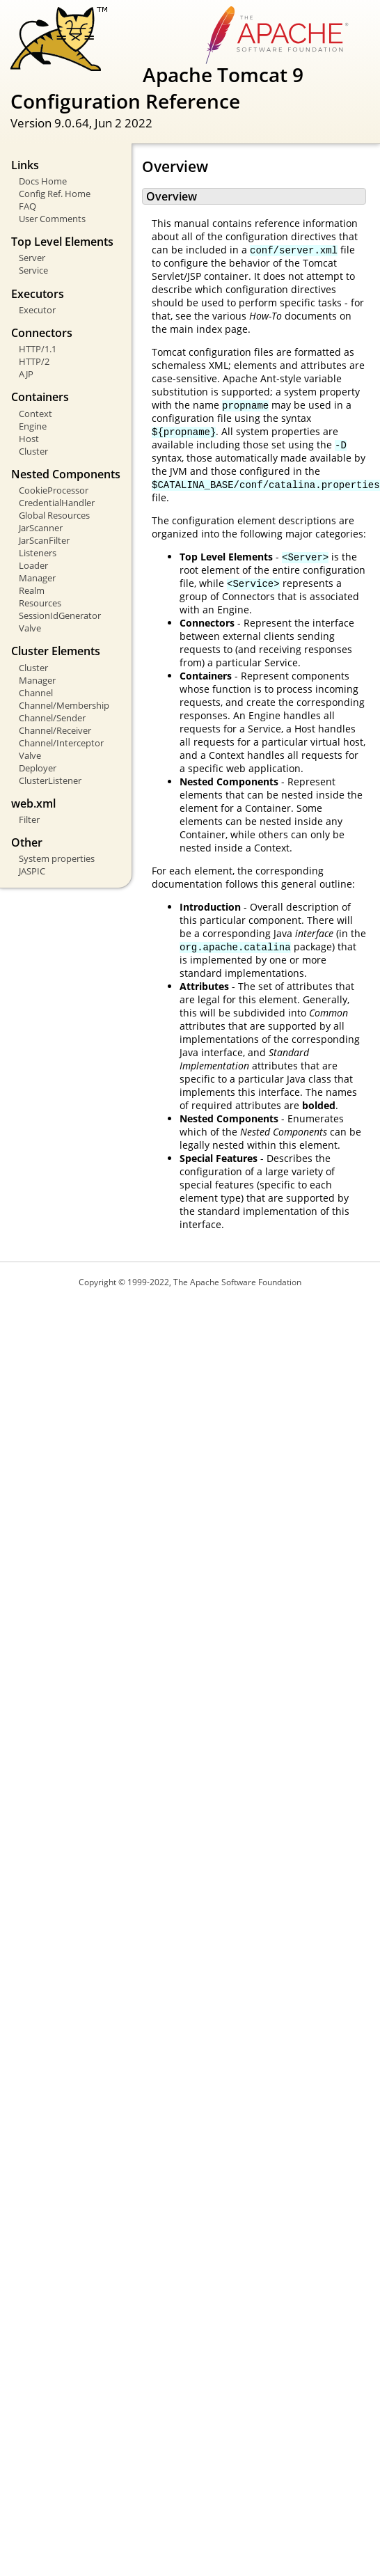 The height and width of the screenshot is (2576, 380). Describe the element at coordinates (36, 692) in the screenshot. I see `Channel` at that location.